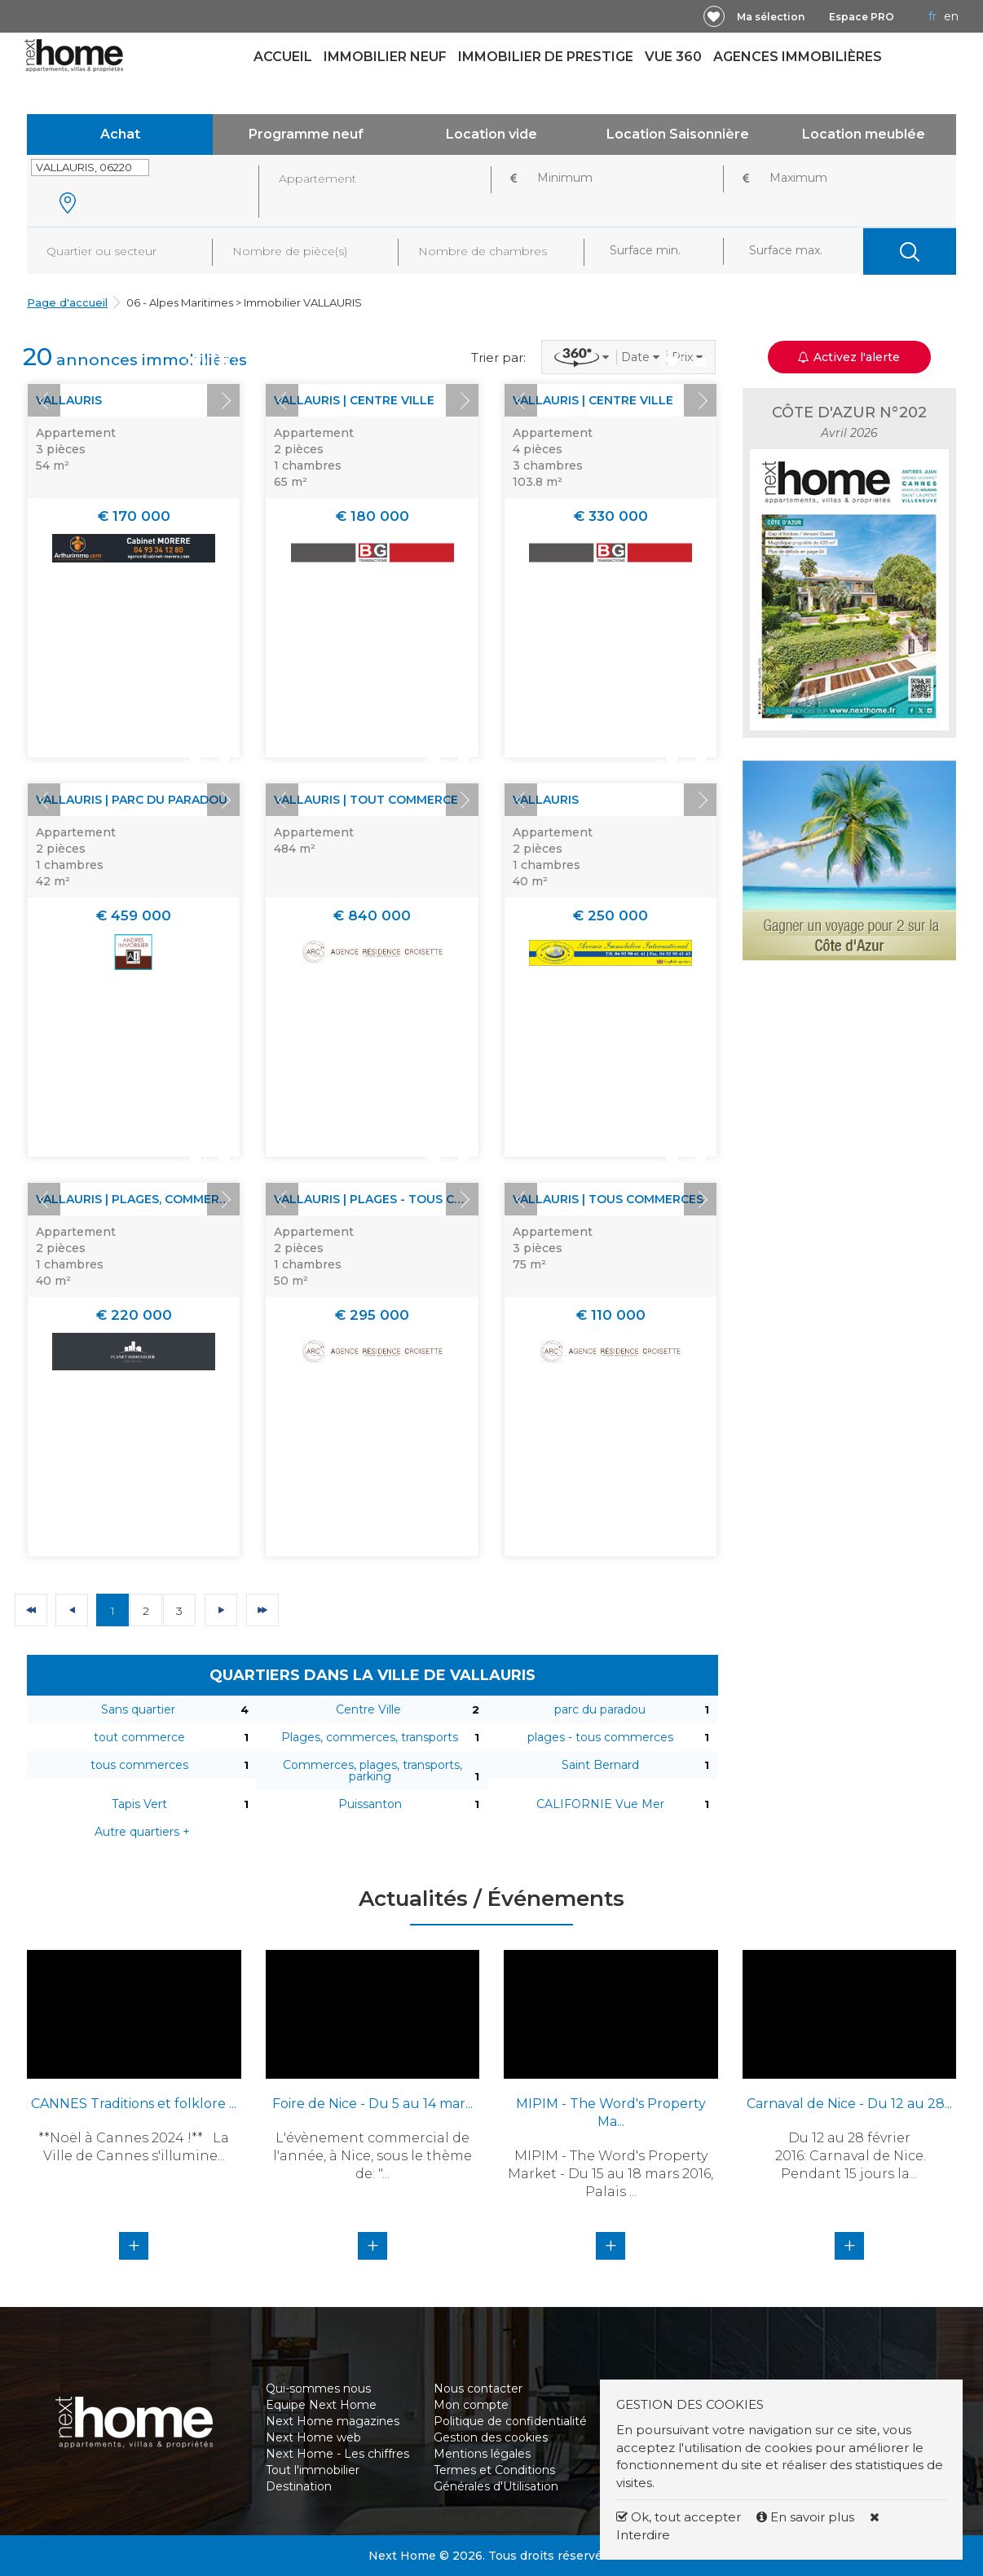  Describe the element at coordinates (138, 1709) in the screenshot. I see `Sans quartier` at that location.